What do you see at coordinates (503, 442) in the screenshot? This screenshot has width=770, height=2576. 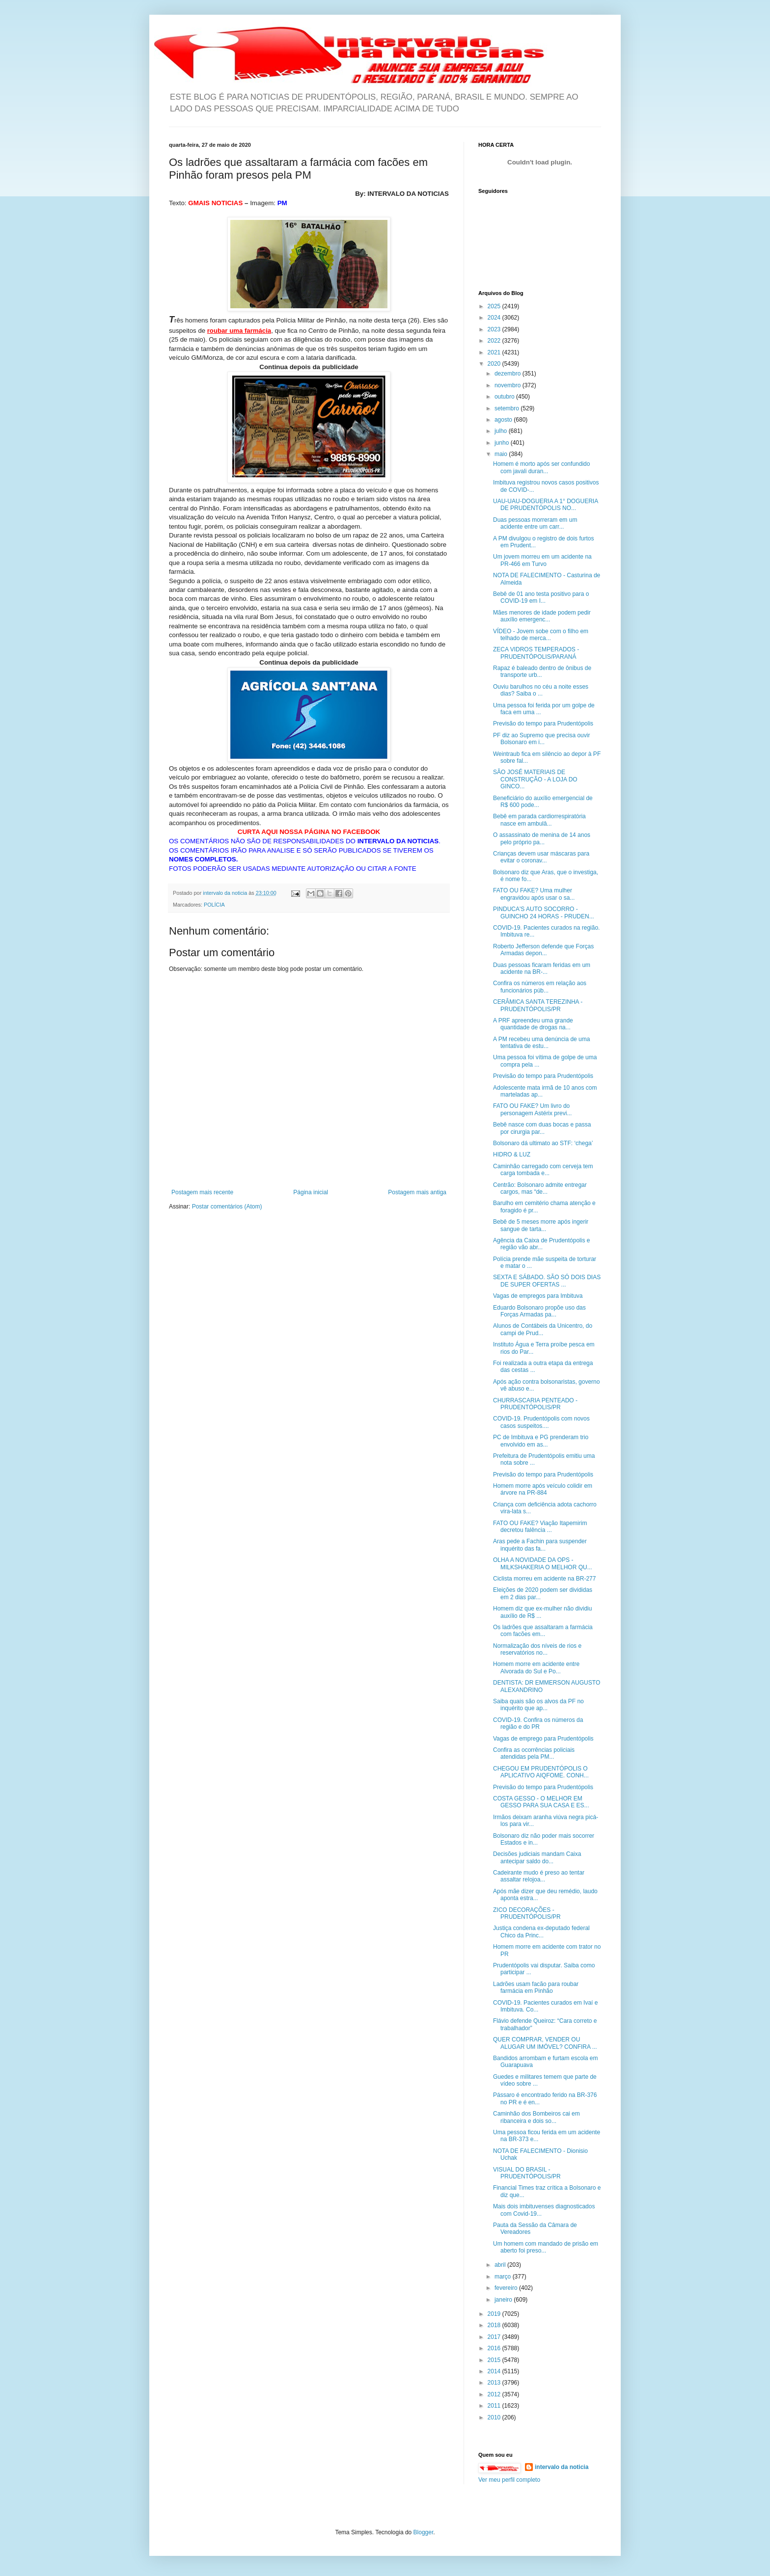 I see `junho` at bounding box center [503, 442].